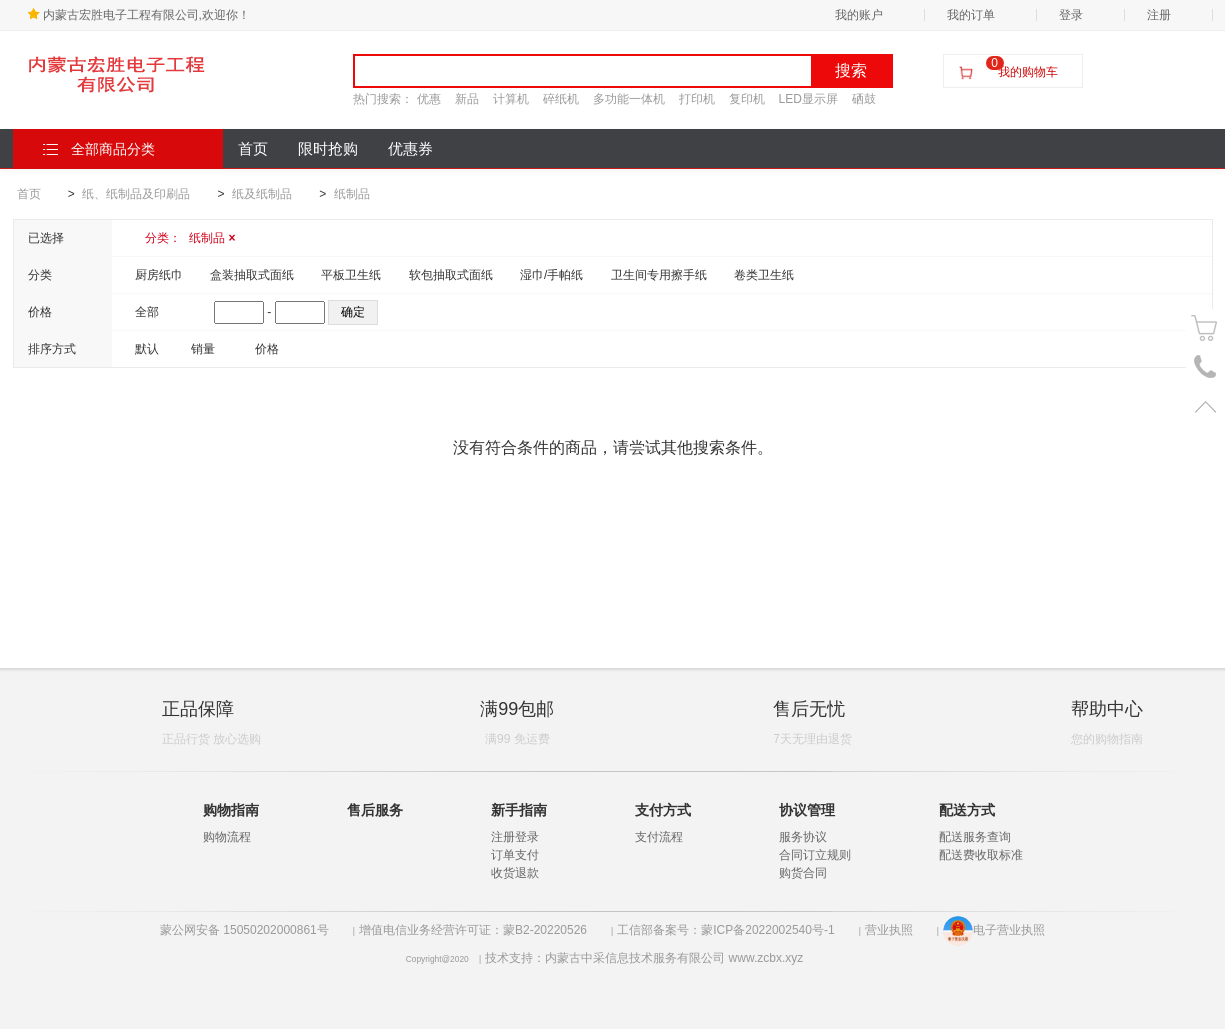  What do you see at coordinates (244, 930) in the screenshot?
I see `蒙公网安备 15050202000861号` at bounding box center [244, 930].